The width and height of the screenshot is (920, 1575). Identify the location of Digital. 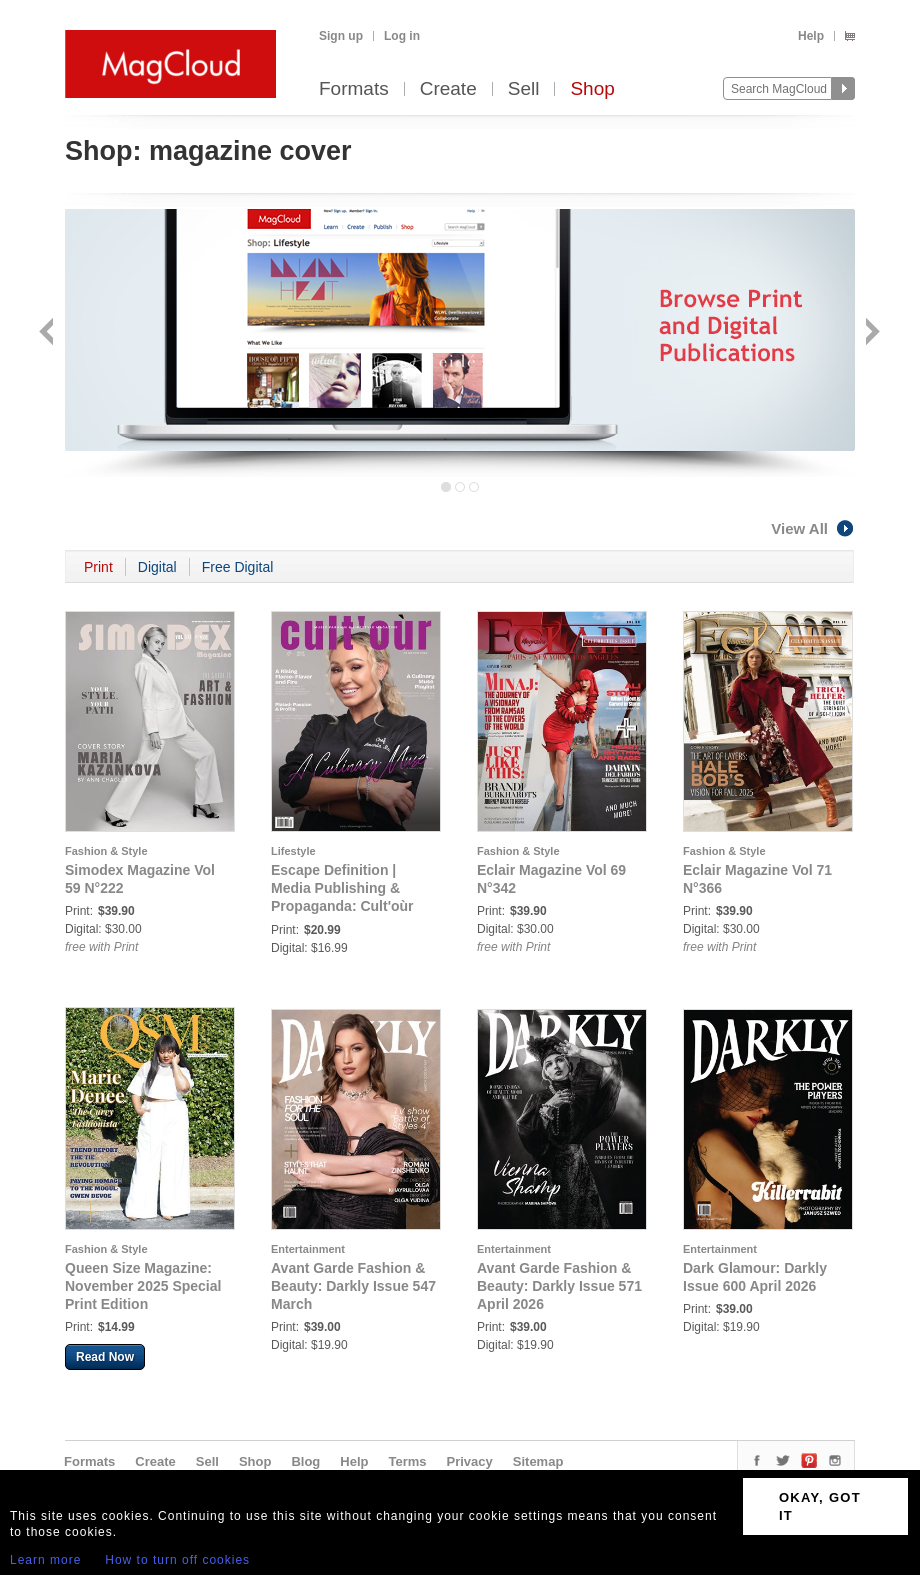
(157, 567).